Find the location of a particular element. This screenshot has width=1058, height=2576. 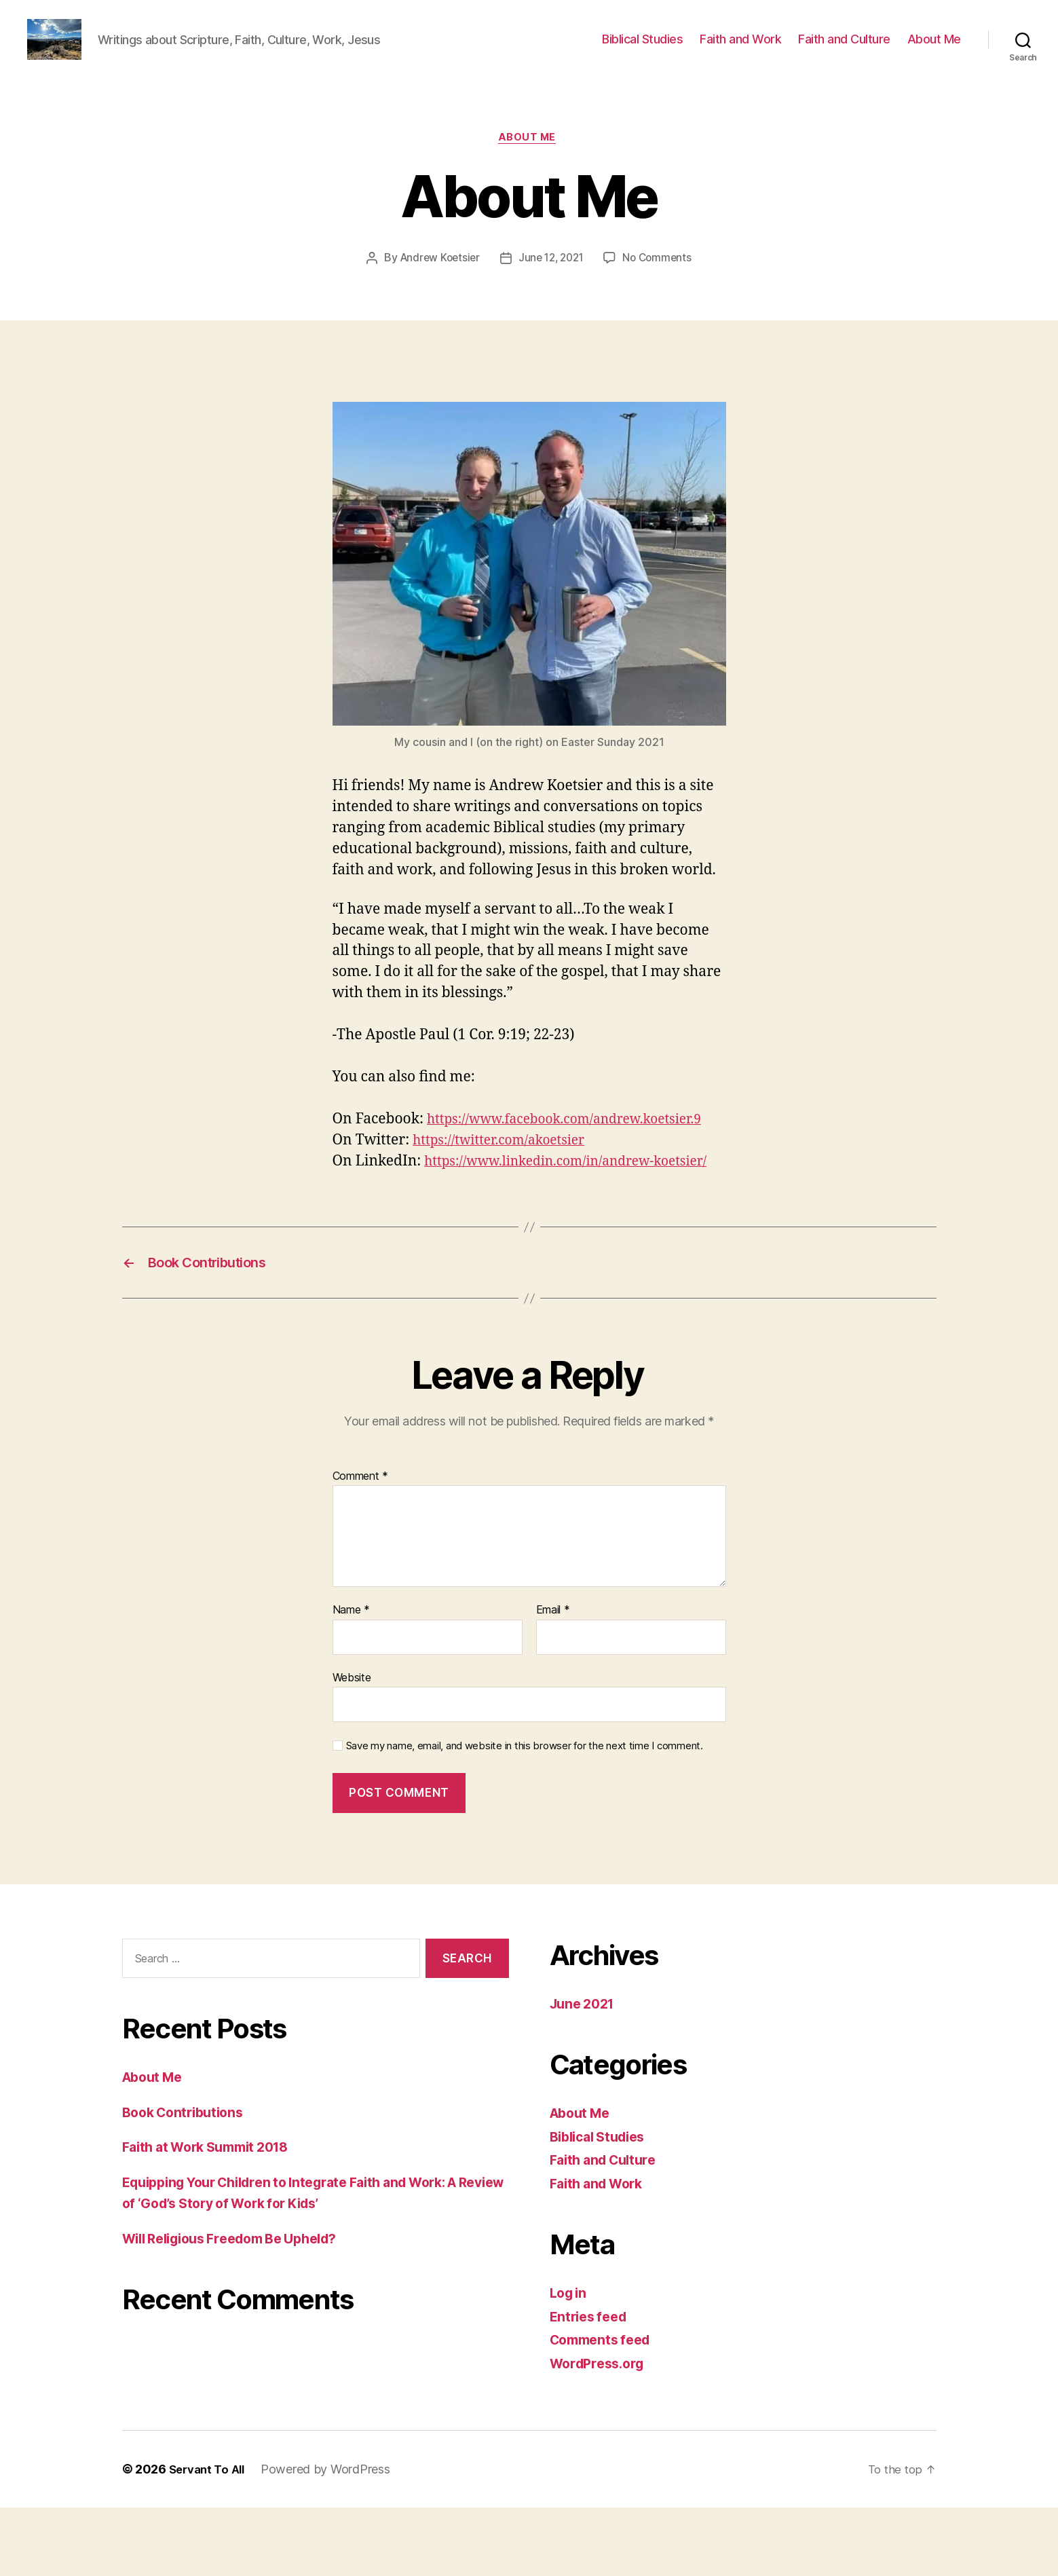

https://www.facebook.com/andrew.koetsier.9 is located at coordinates (555, 1163).